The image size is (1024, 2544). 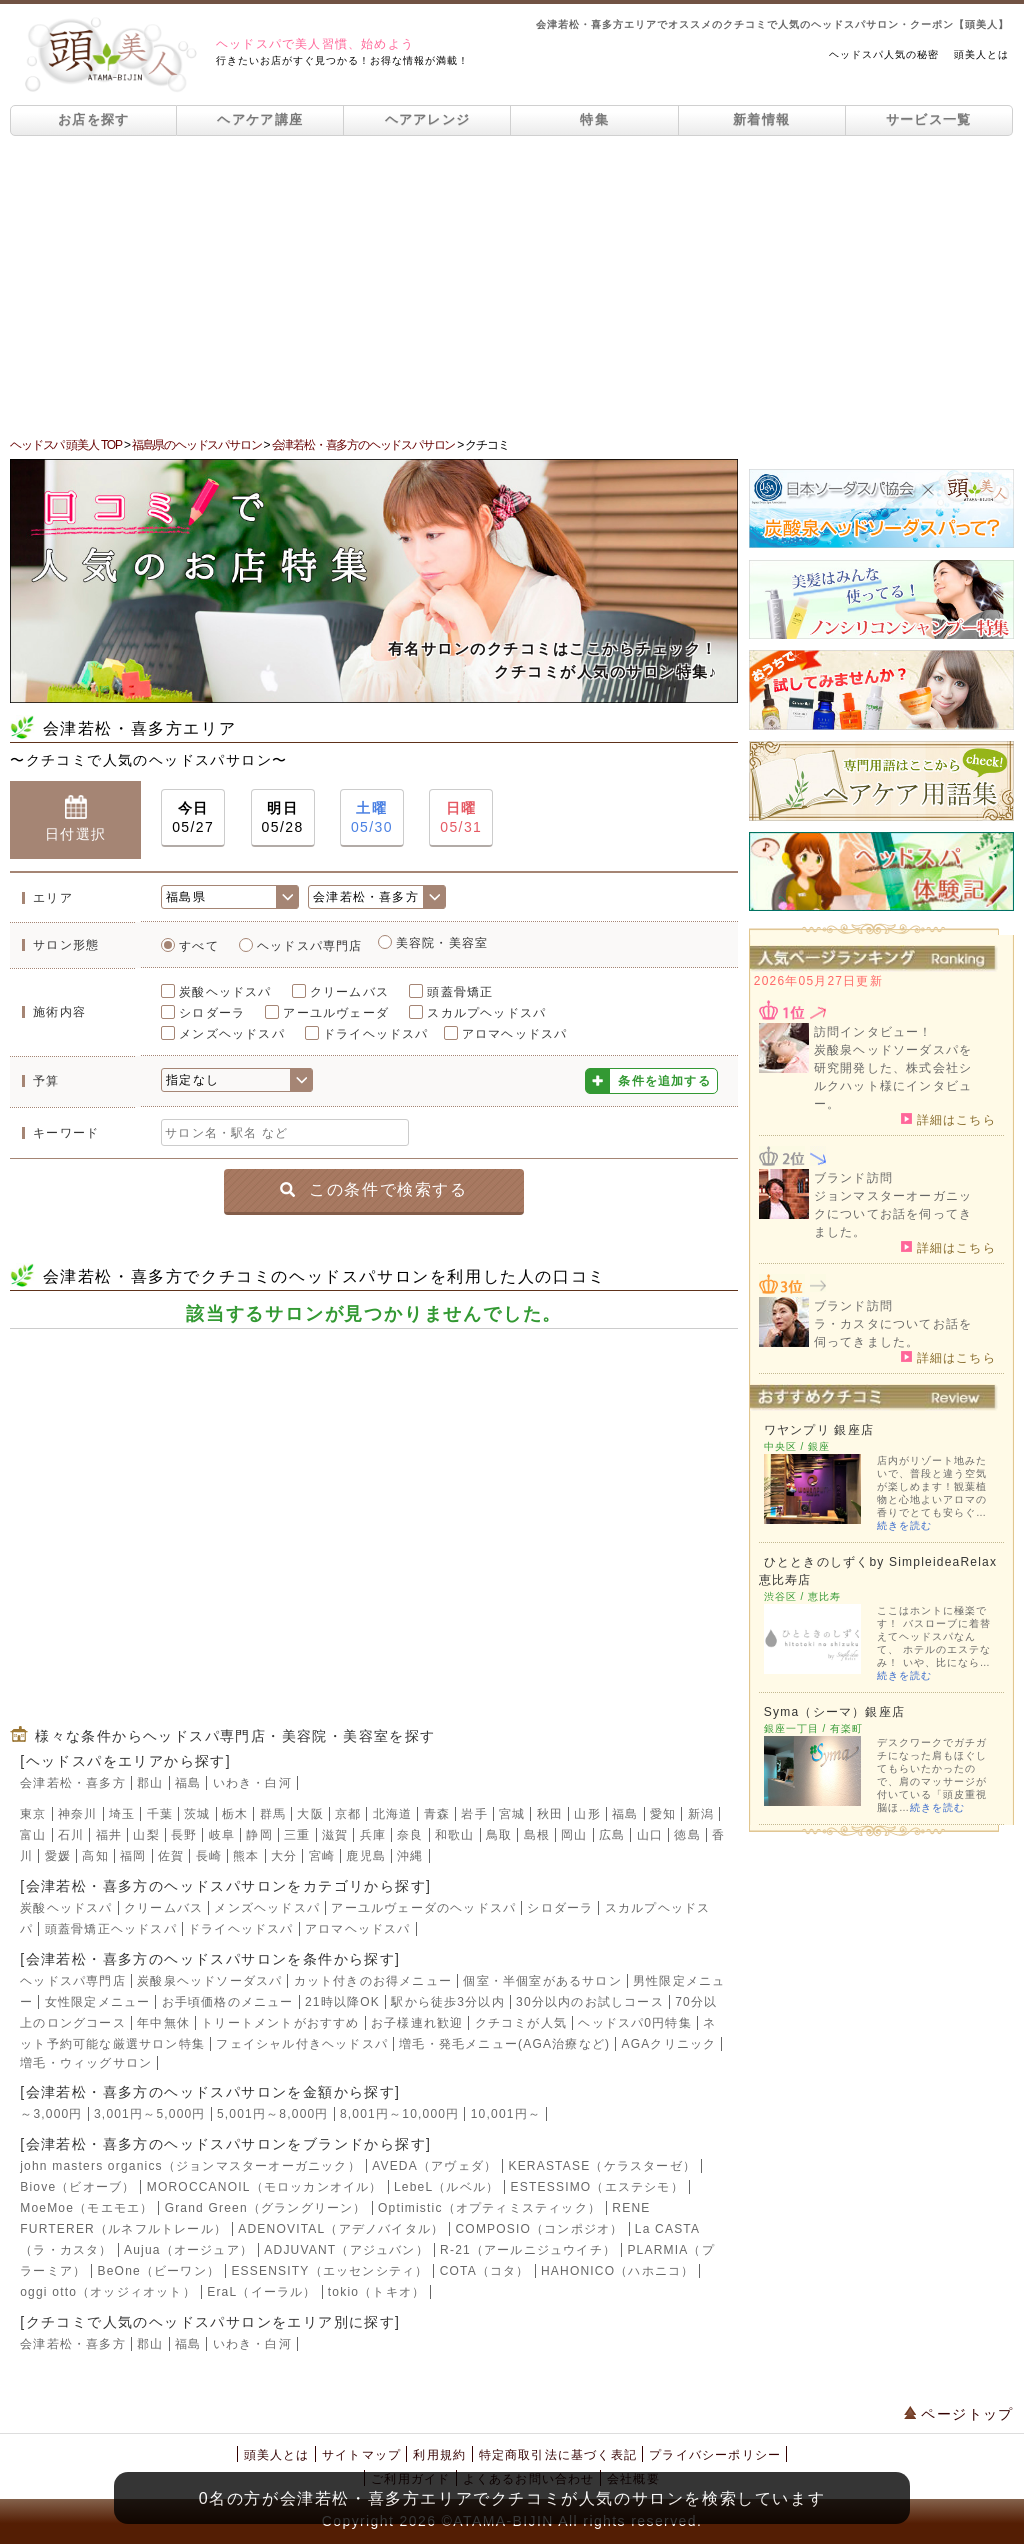 I want to click on 8,001円～10,000円, so click(x=400, y=2114).